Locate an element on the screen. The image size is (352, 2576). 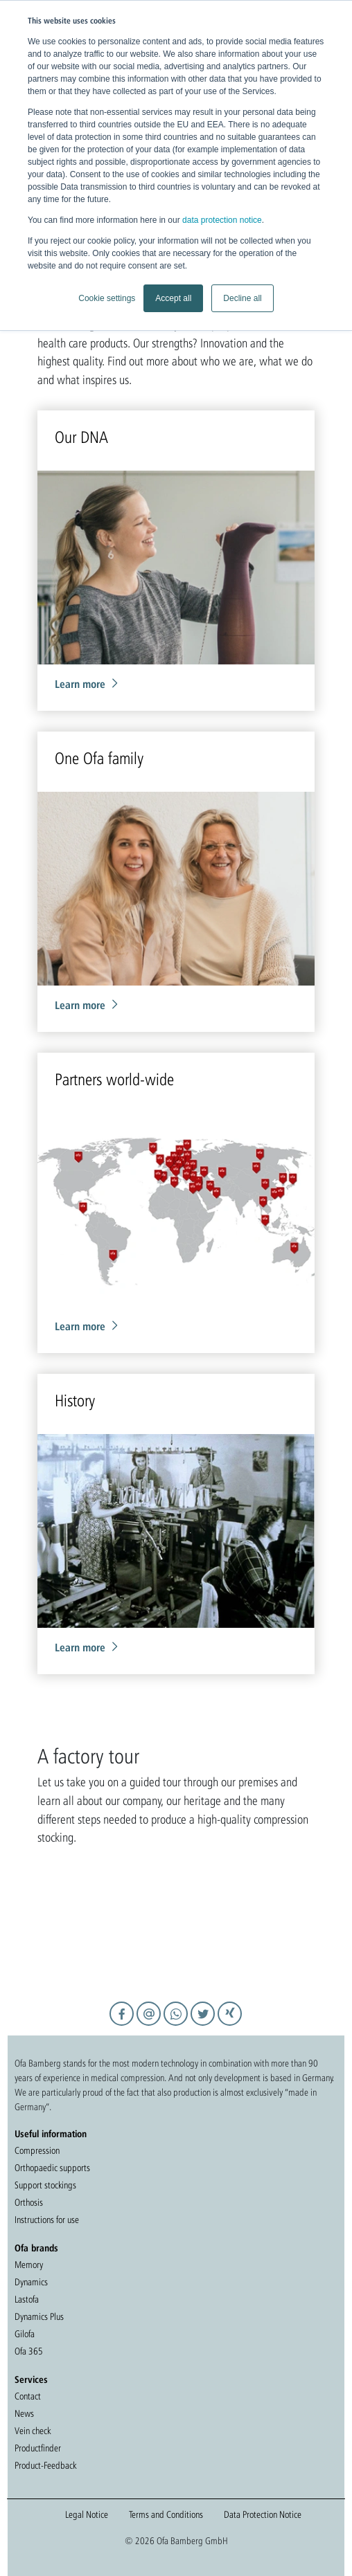
Contact is located at coordinates (28, 2396).